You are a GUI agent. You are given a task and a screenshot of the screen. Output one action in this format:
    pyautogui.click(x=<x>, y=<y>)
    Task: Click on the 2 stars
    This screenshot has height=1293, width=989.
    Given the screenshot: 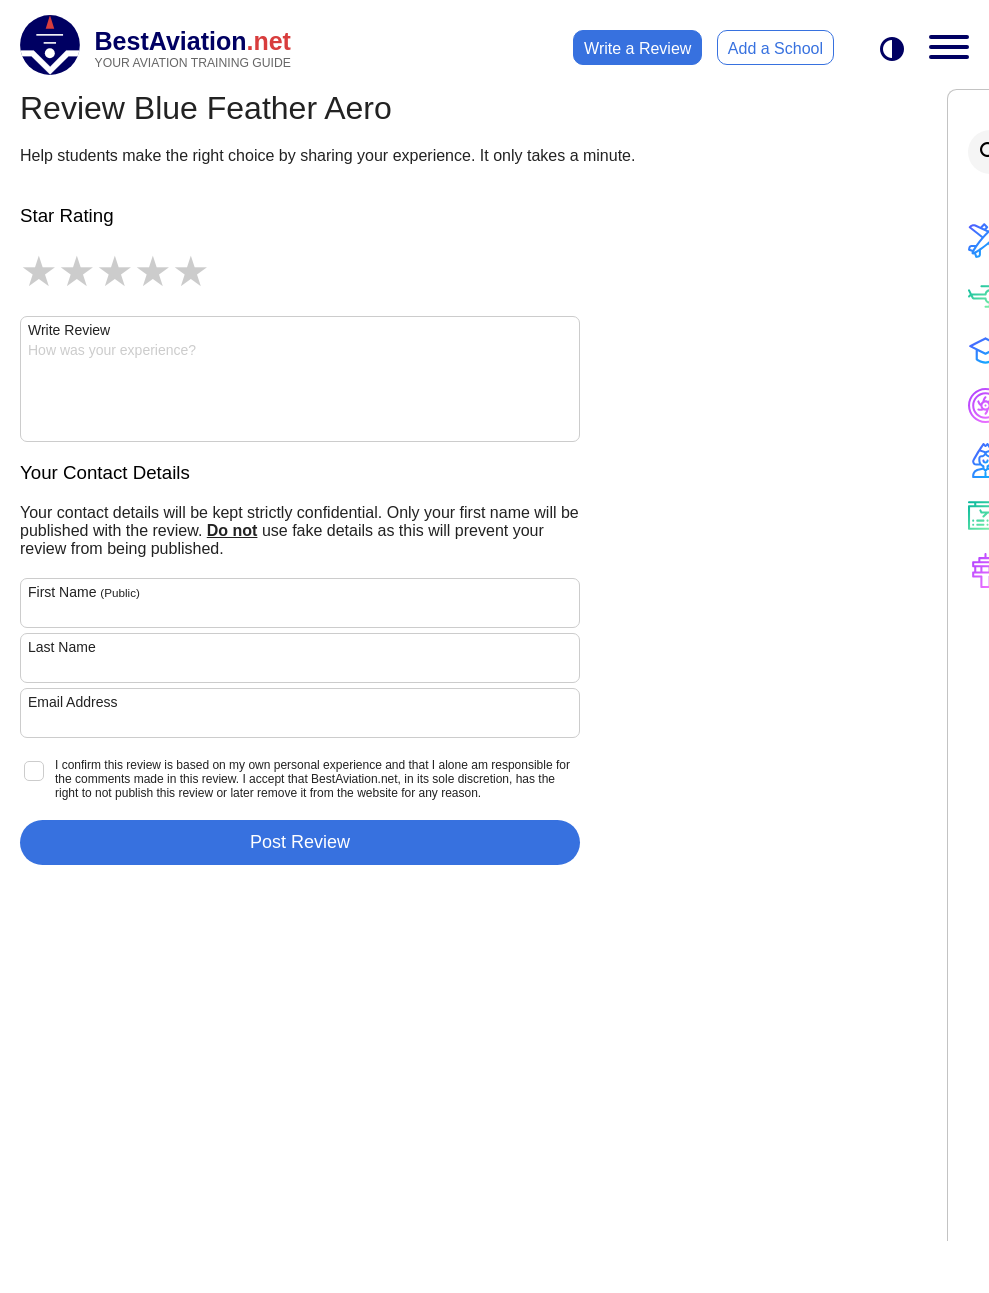 What is the action you would take?
    pyautogui.click(x=77, y=271)
    